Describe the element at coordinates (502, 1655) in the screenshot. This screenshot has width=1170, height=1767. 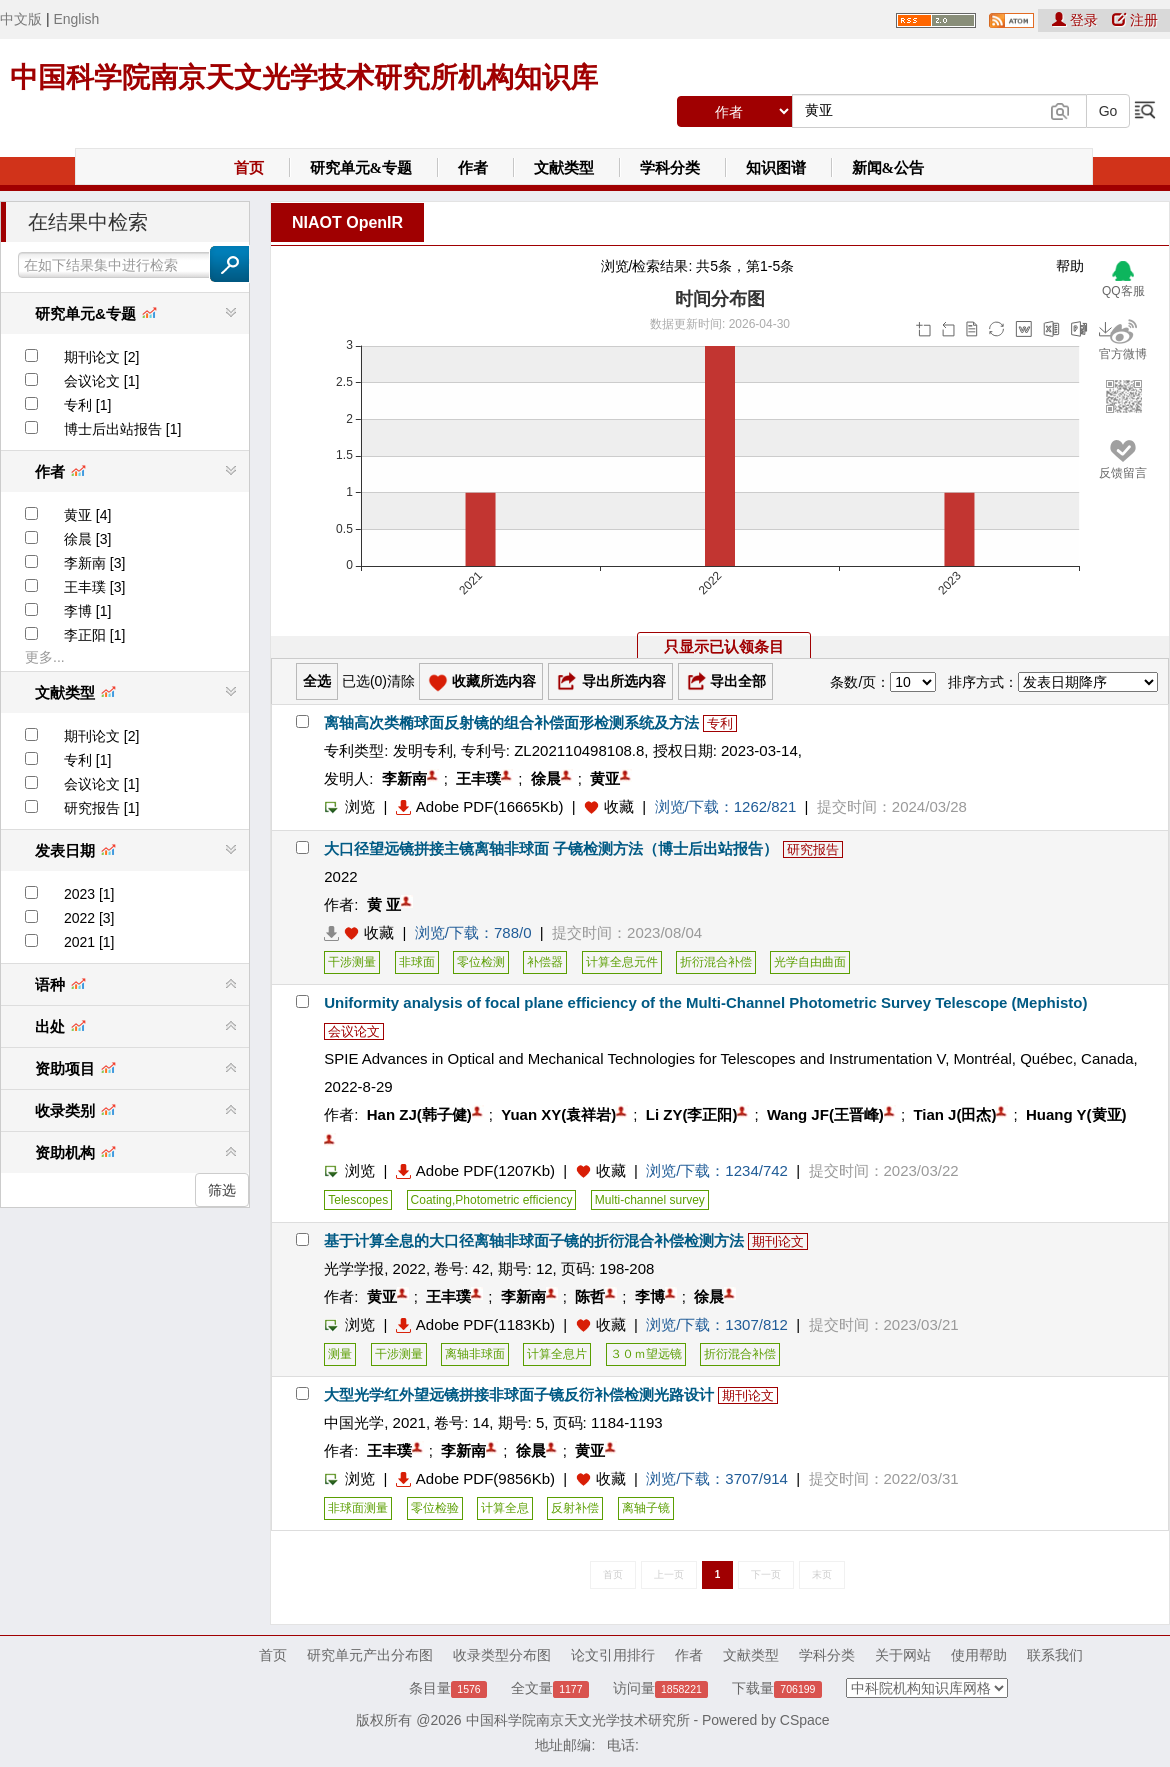
I see `收录类型分布图` at that location.